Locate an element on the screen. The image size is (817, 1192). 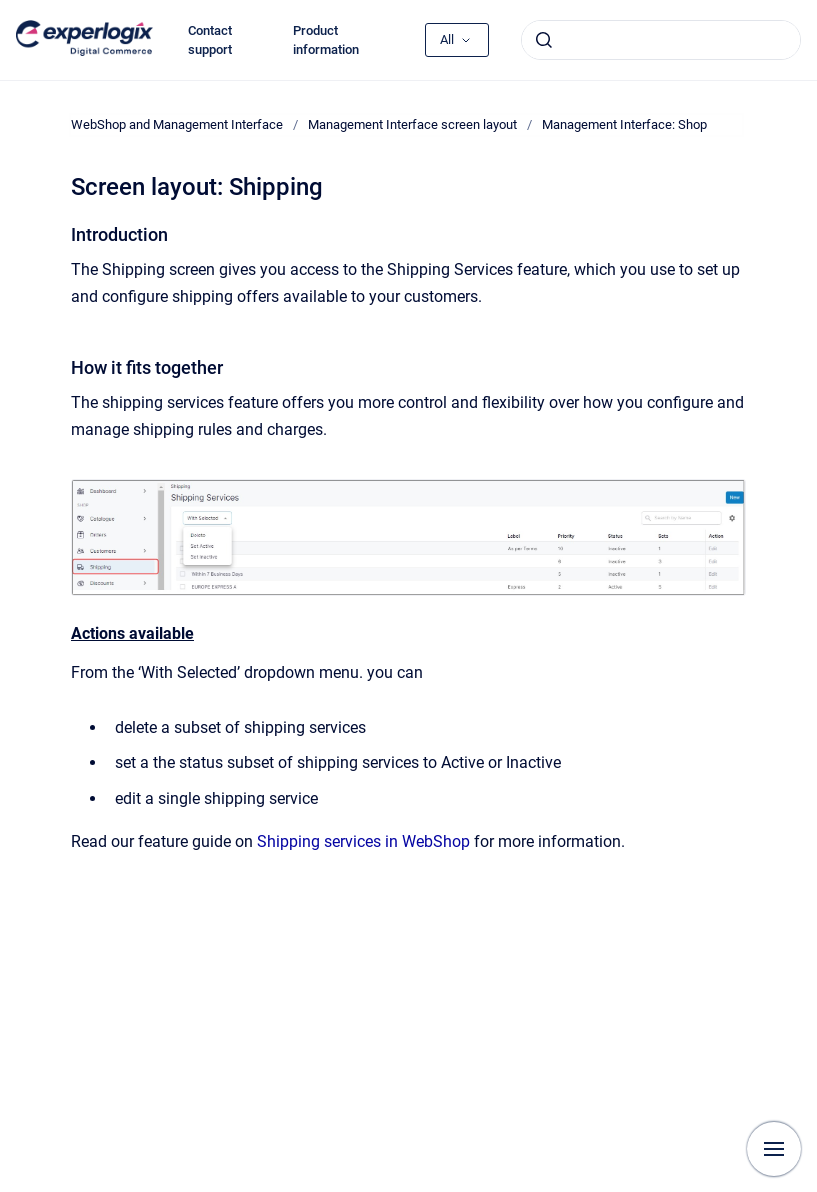
Management Interface screen layout is located at coordinates (412, 124).